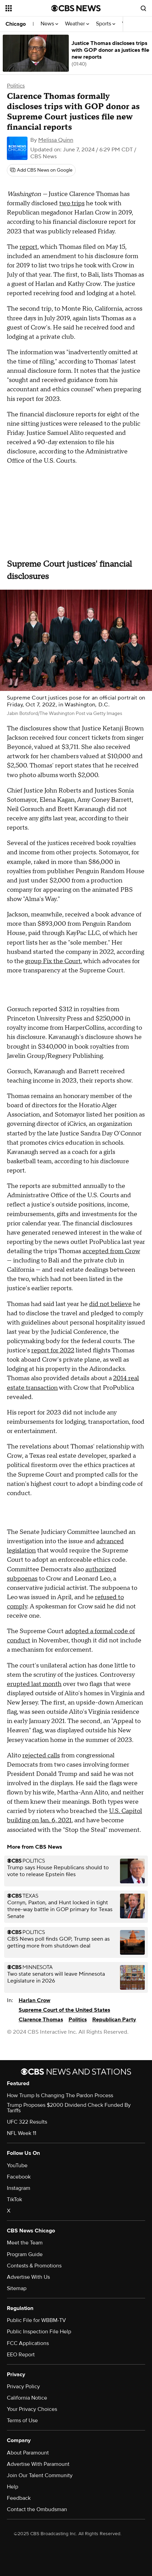 Image resolution: width=152 pixels, height=2576 pixels. I want to click on About Paramount, so click(28, 2453).